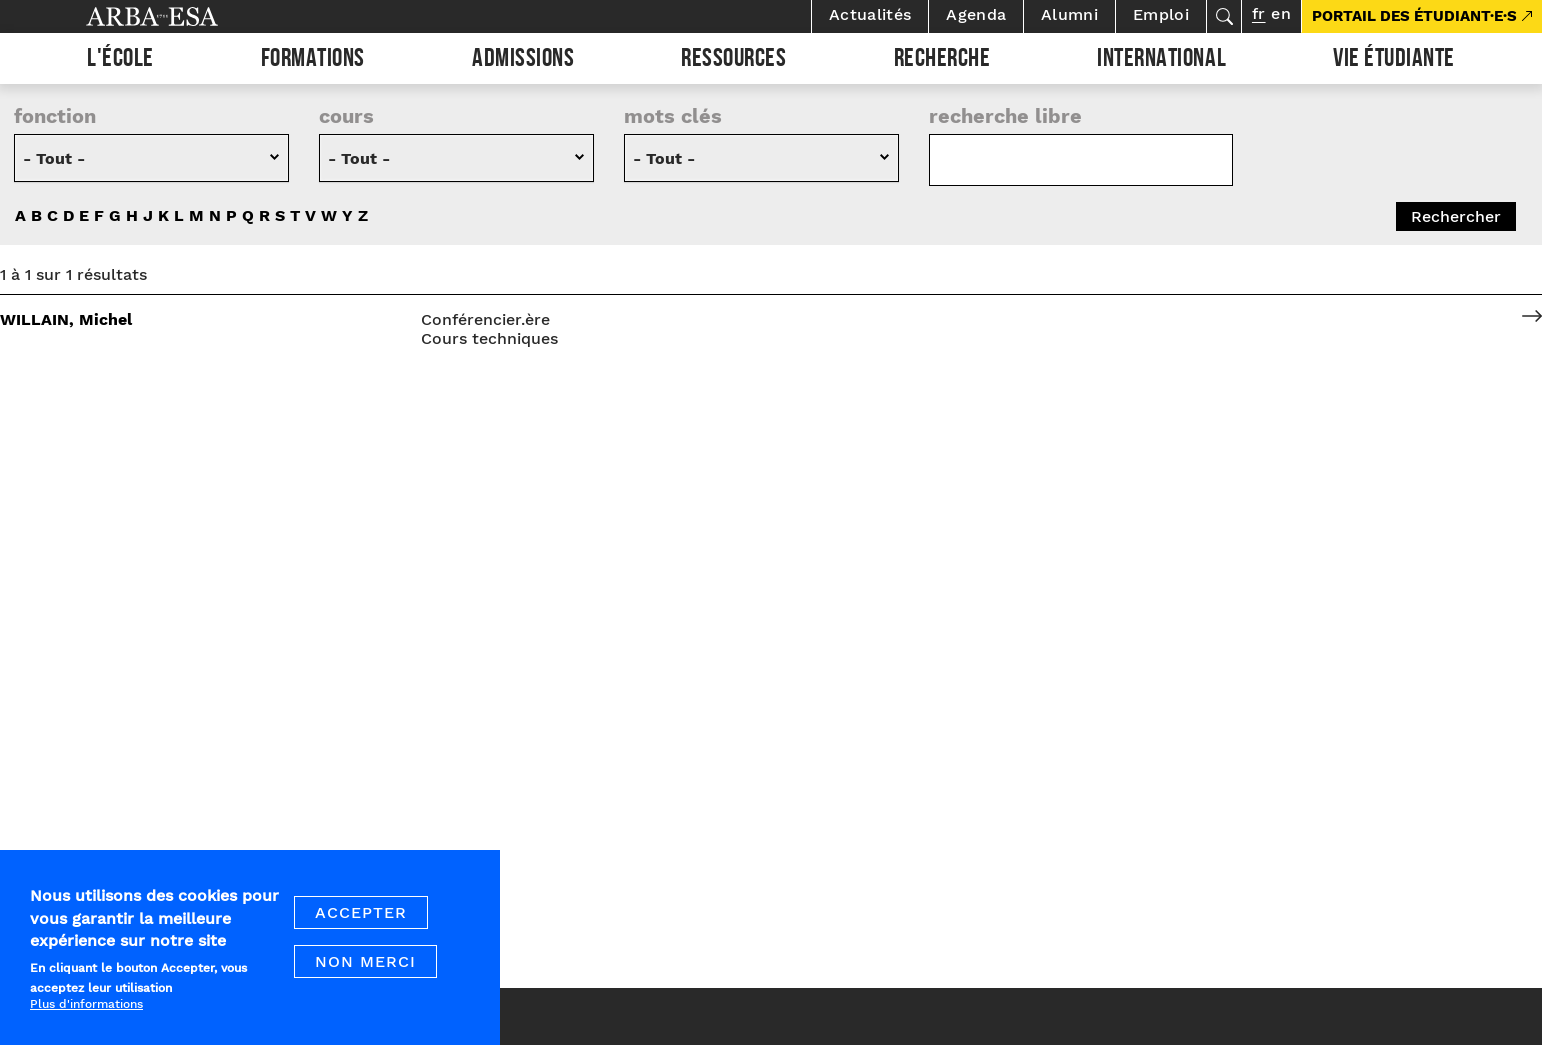 This screenshot has width=1542, height=1045. I want to click on Recherche, so click(942, 61).